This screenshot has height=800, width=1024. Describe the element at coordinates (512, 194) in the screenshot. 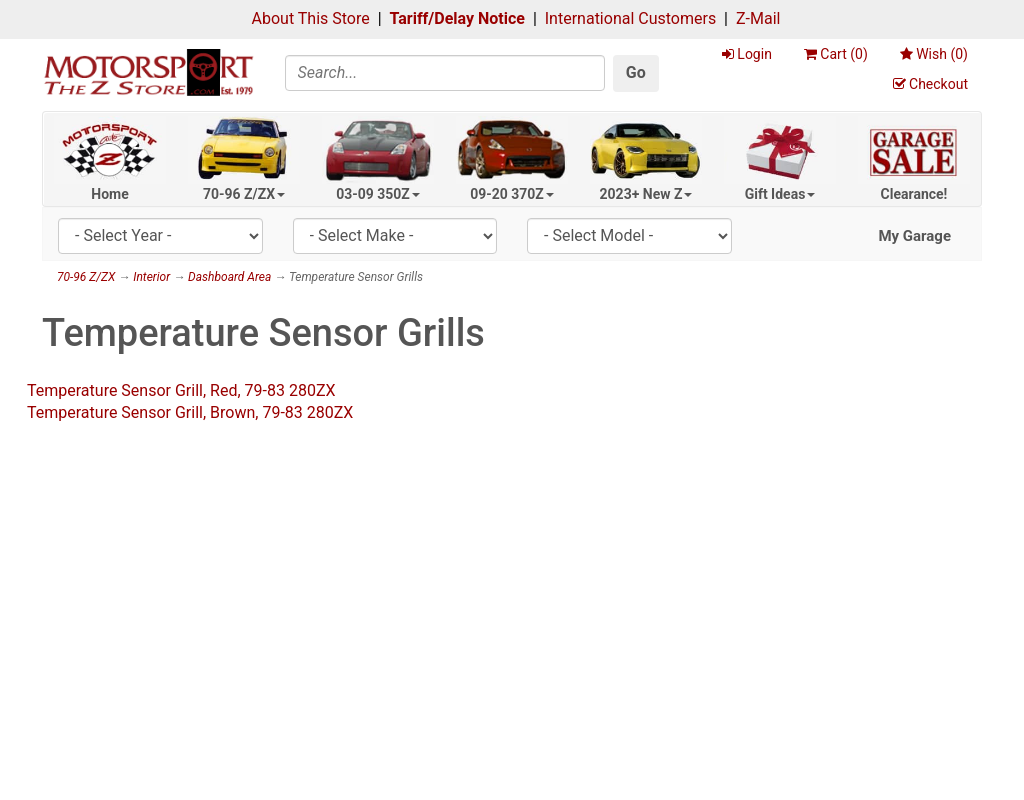

I see `09-20 370Z` at that location.